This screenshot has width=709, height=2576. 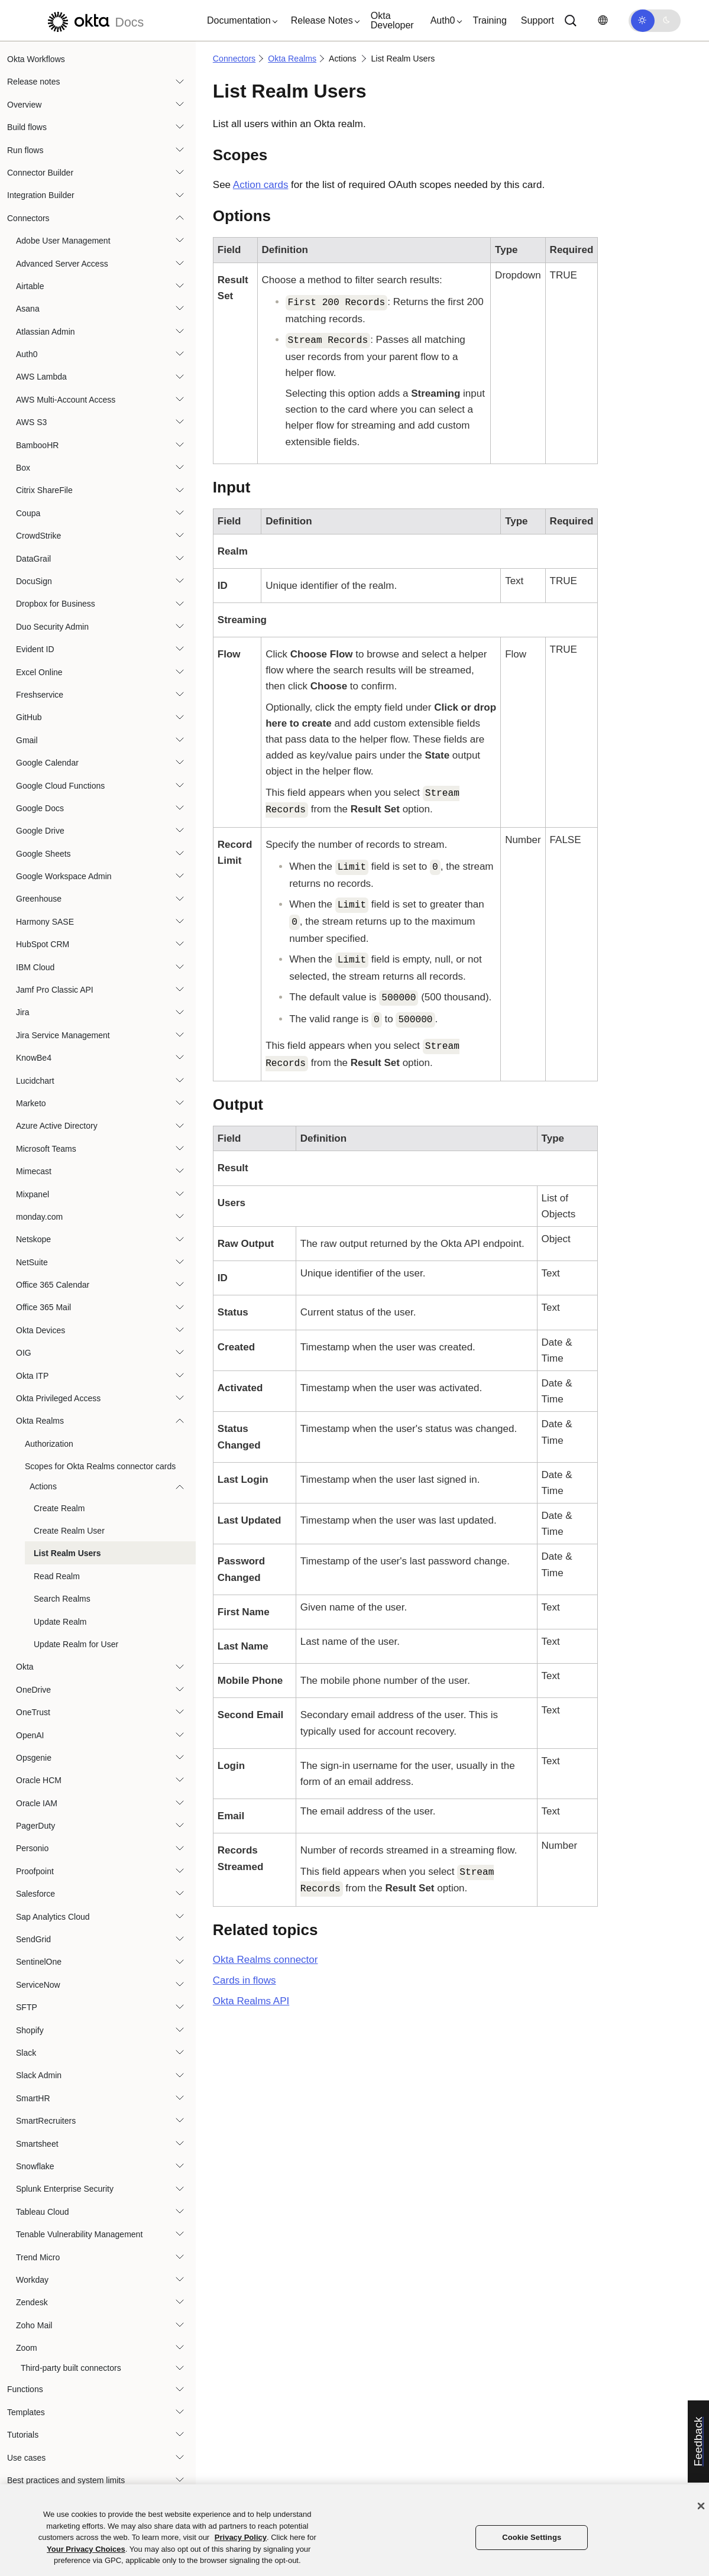 What do you see at coordinates (47, 762) in the screenshot?
I see `Google Calendar` at bounding box center [47, 762].